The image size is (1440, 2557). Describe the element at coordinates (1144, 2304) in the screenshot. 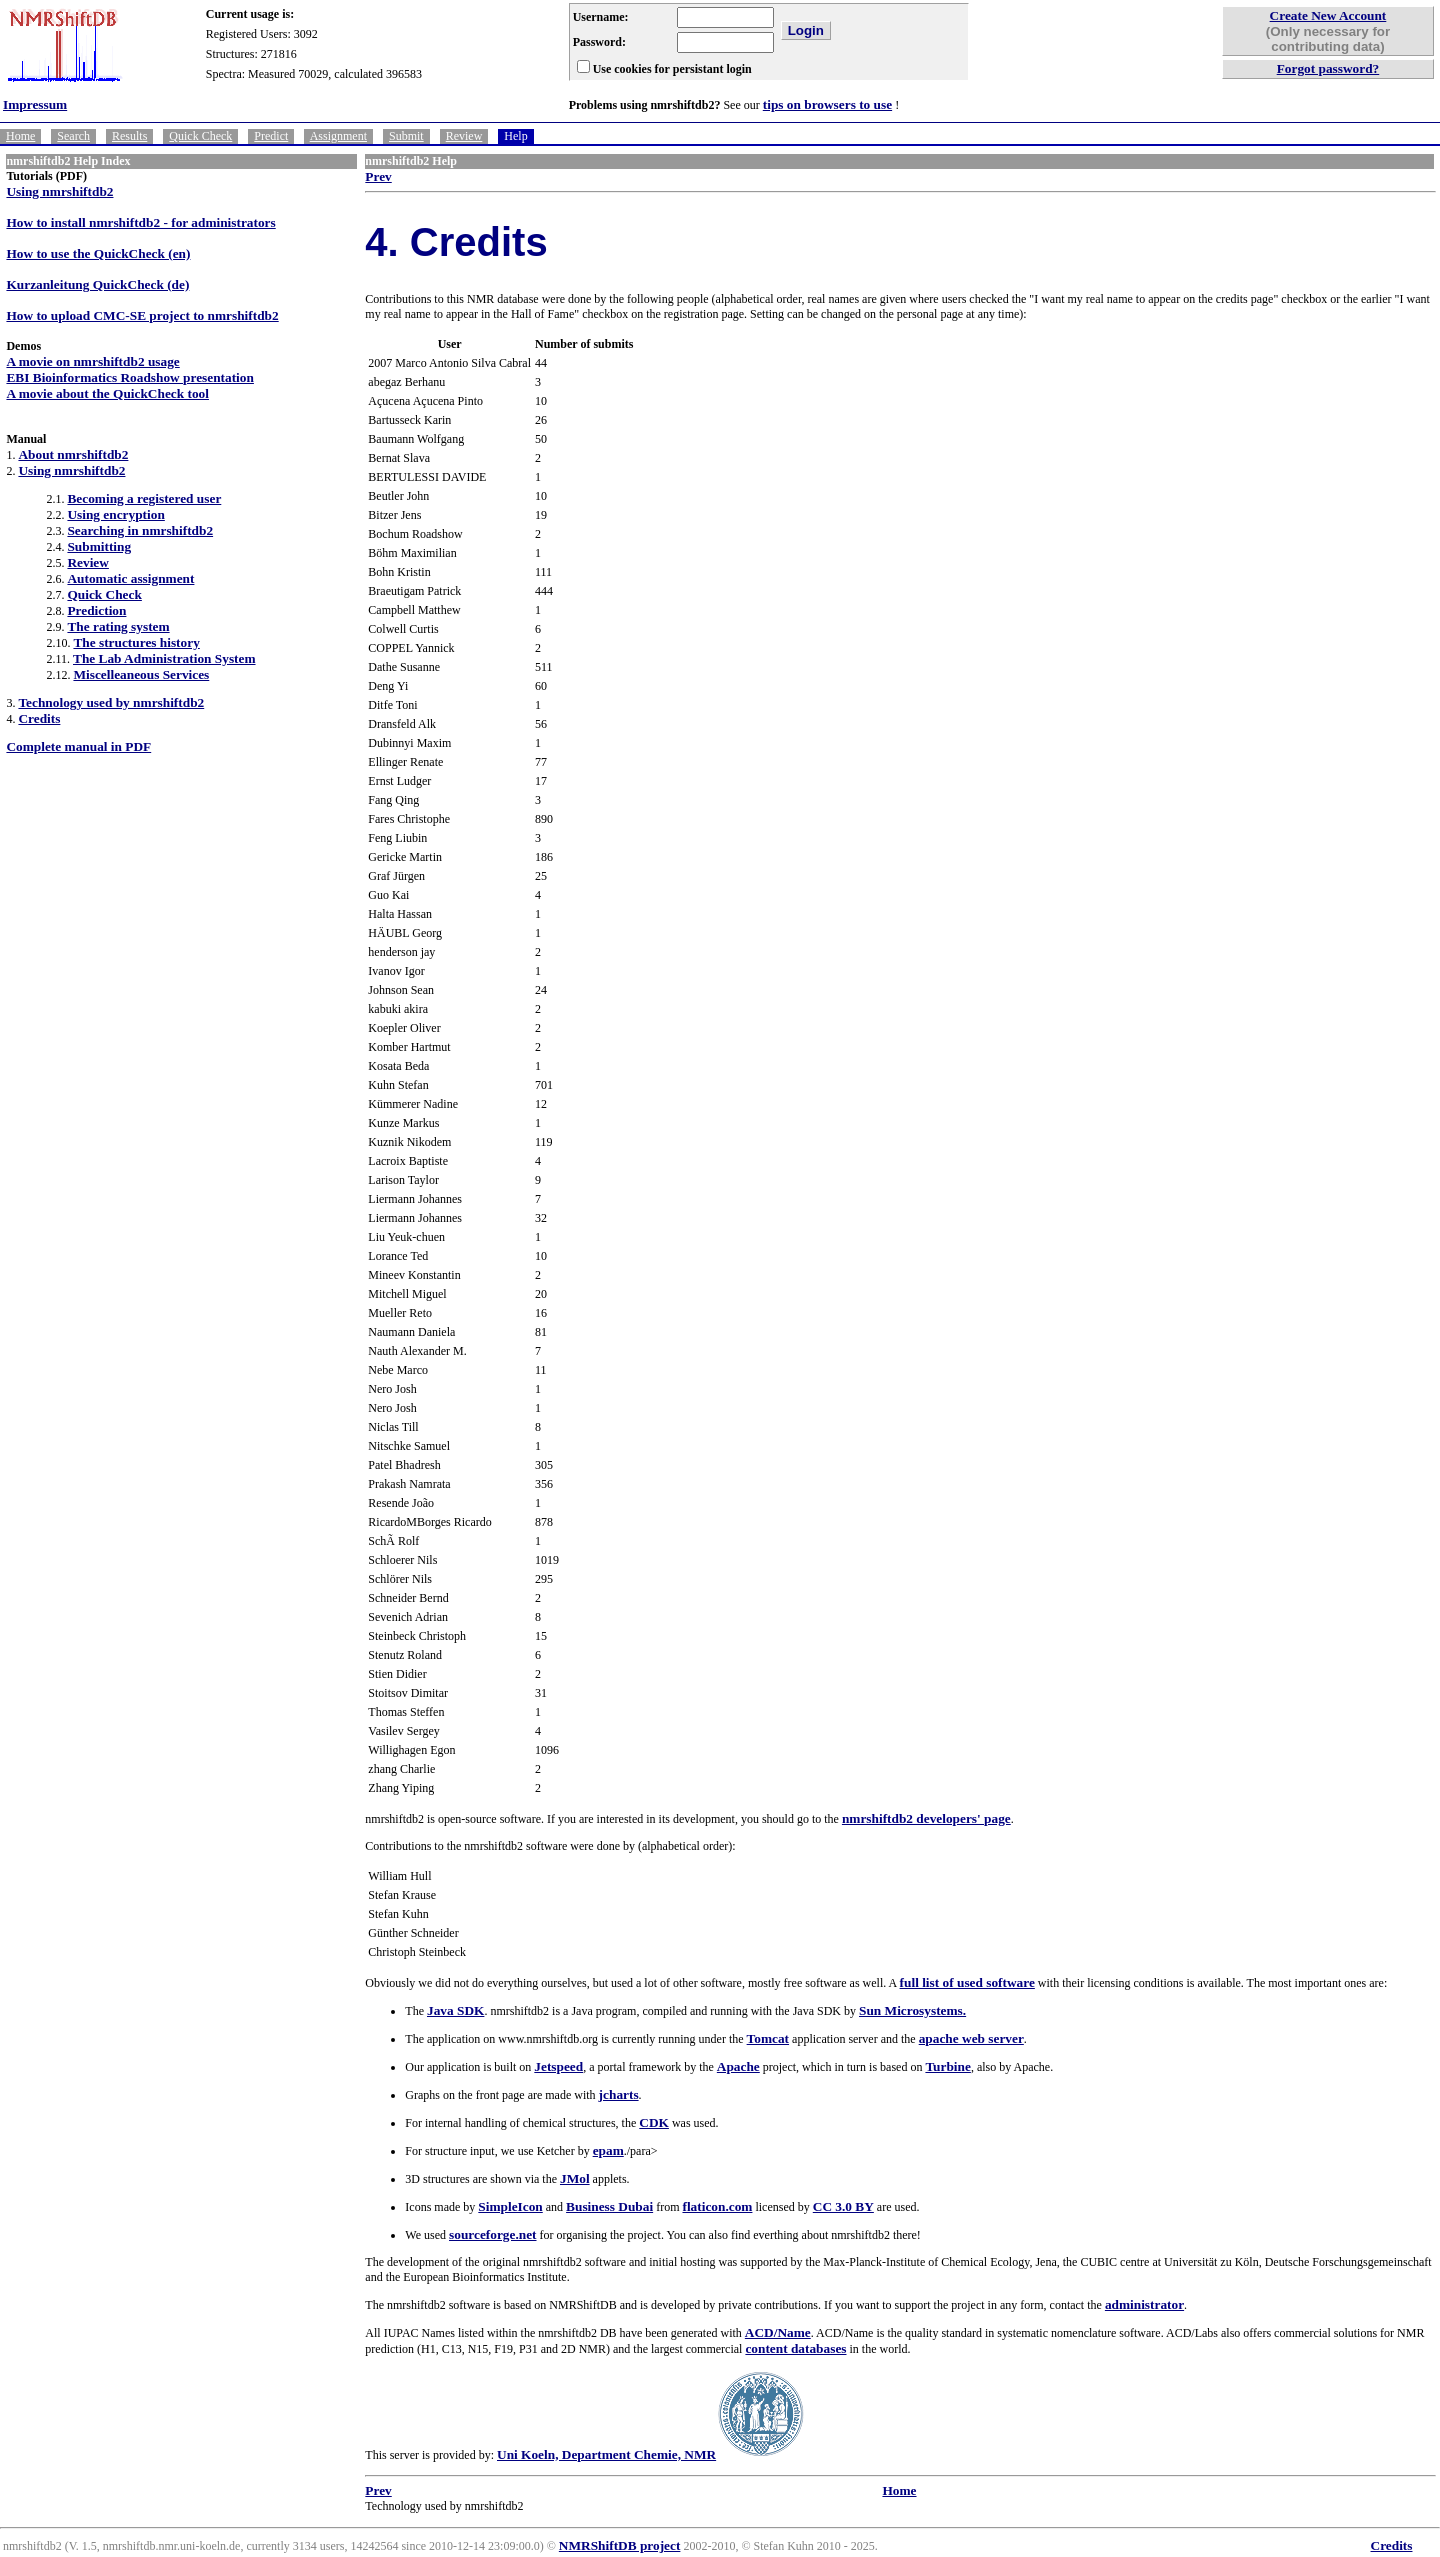

I see `administrator` at that location.